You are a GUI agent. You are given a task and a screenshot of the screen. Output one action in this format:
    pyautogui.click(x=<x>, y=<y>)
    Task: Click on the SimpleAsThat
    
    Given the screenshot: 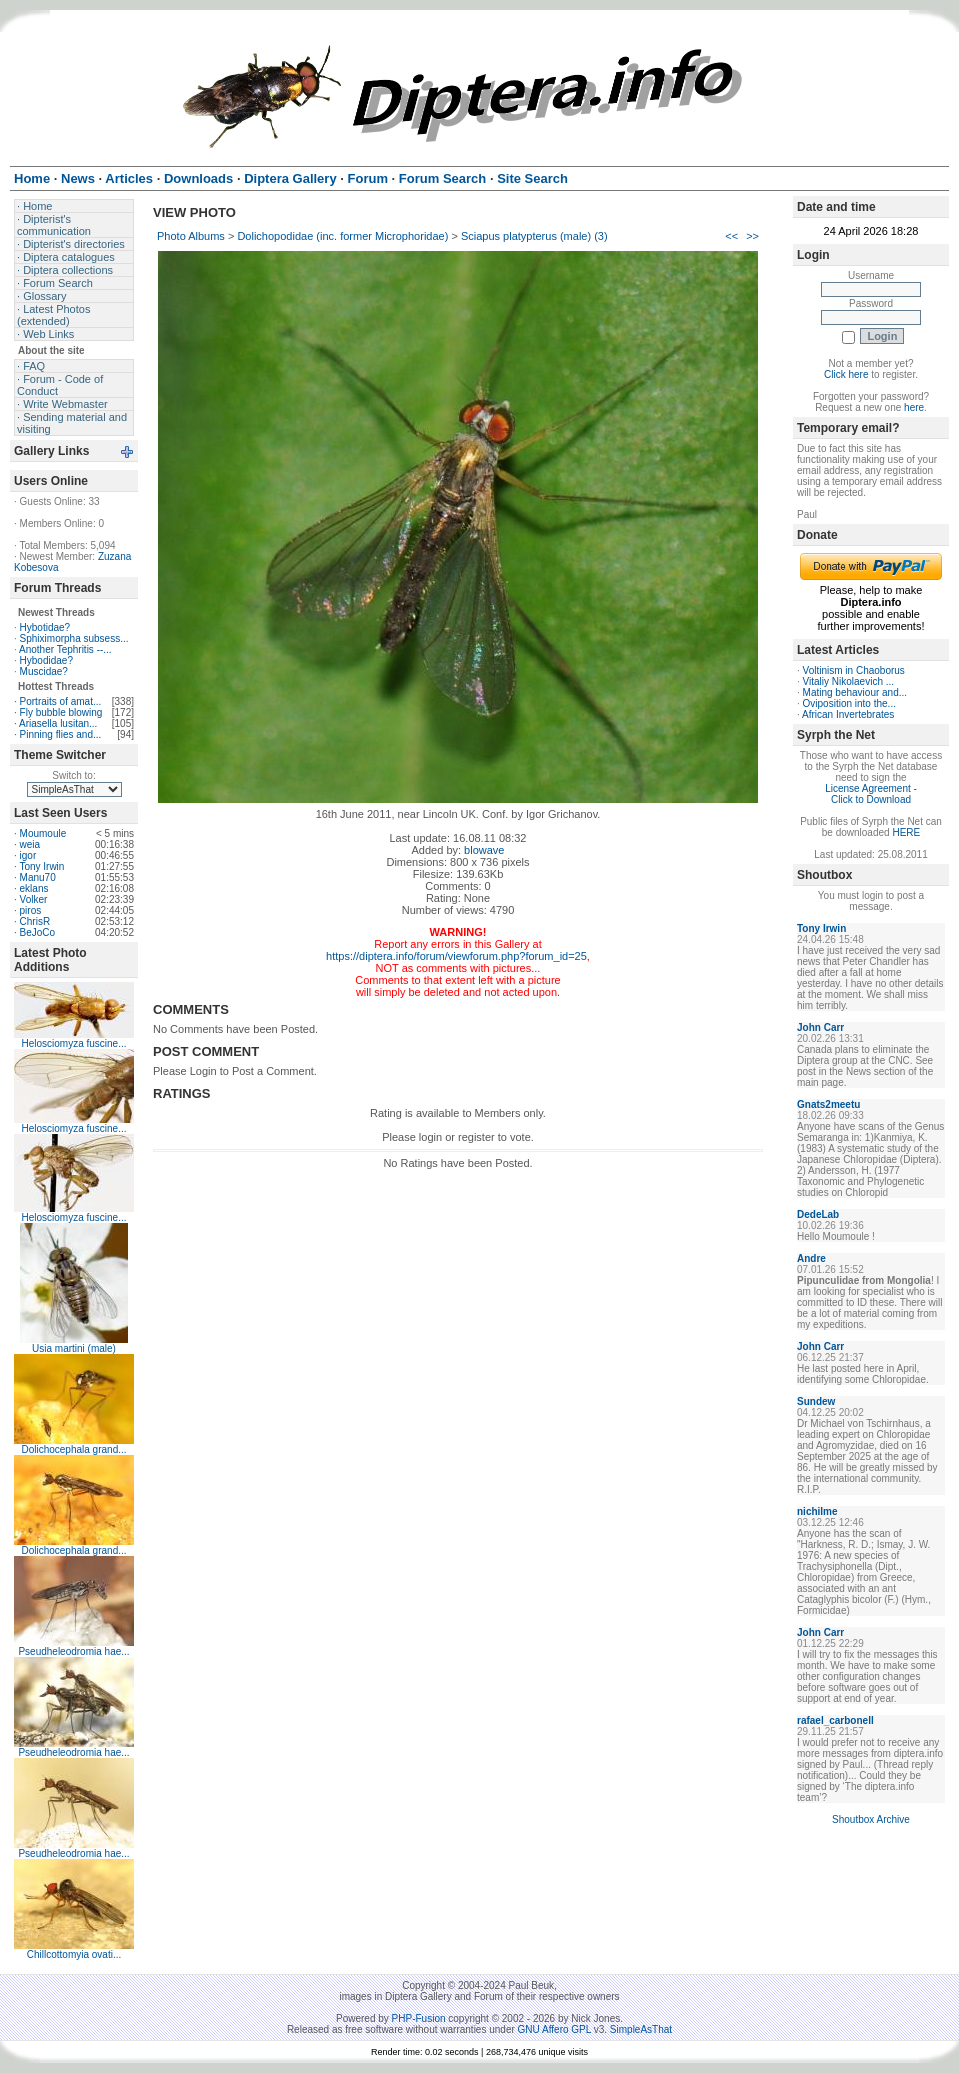 What is the action you would take?
    pyautogui.click(x=641, y=2029)
    